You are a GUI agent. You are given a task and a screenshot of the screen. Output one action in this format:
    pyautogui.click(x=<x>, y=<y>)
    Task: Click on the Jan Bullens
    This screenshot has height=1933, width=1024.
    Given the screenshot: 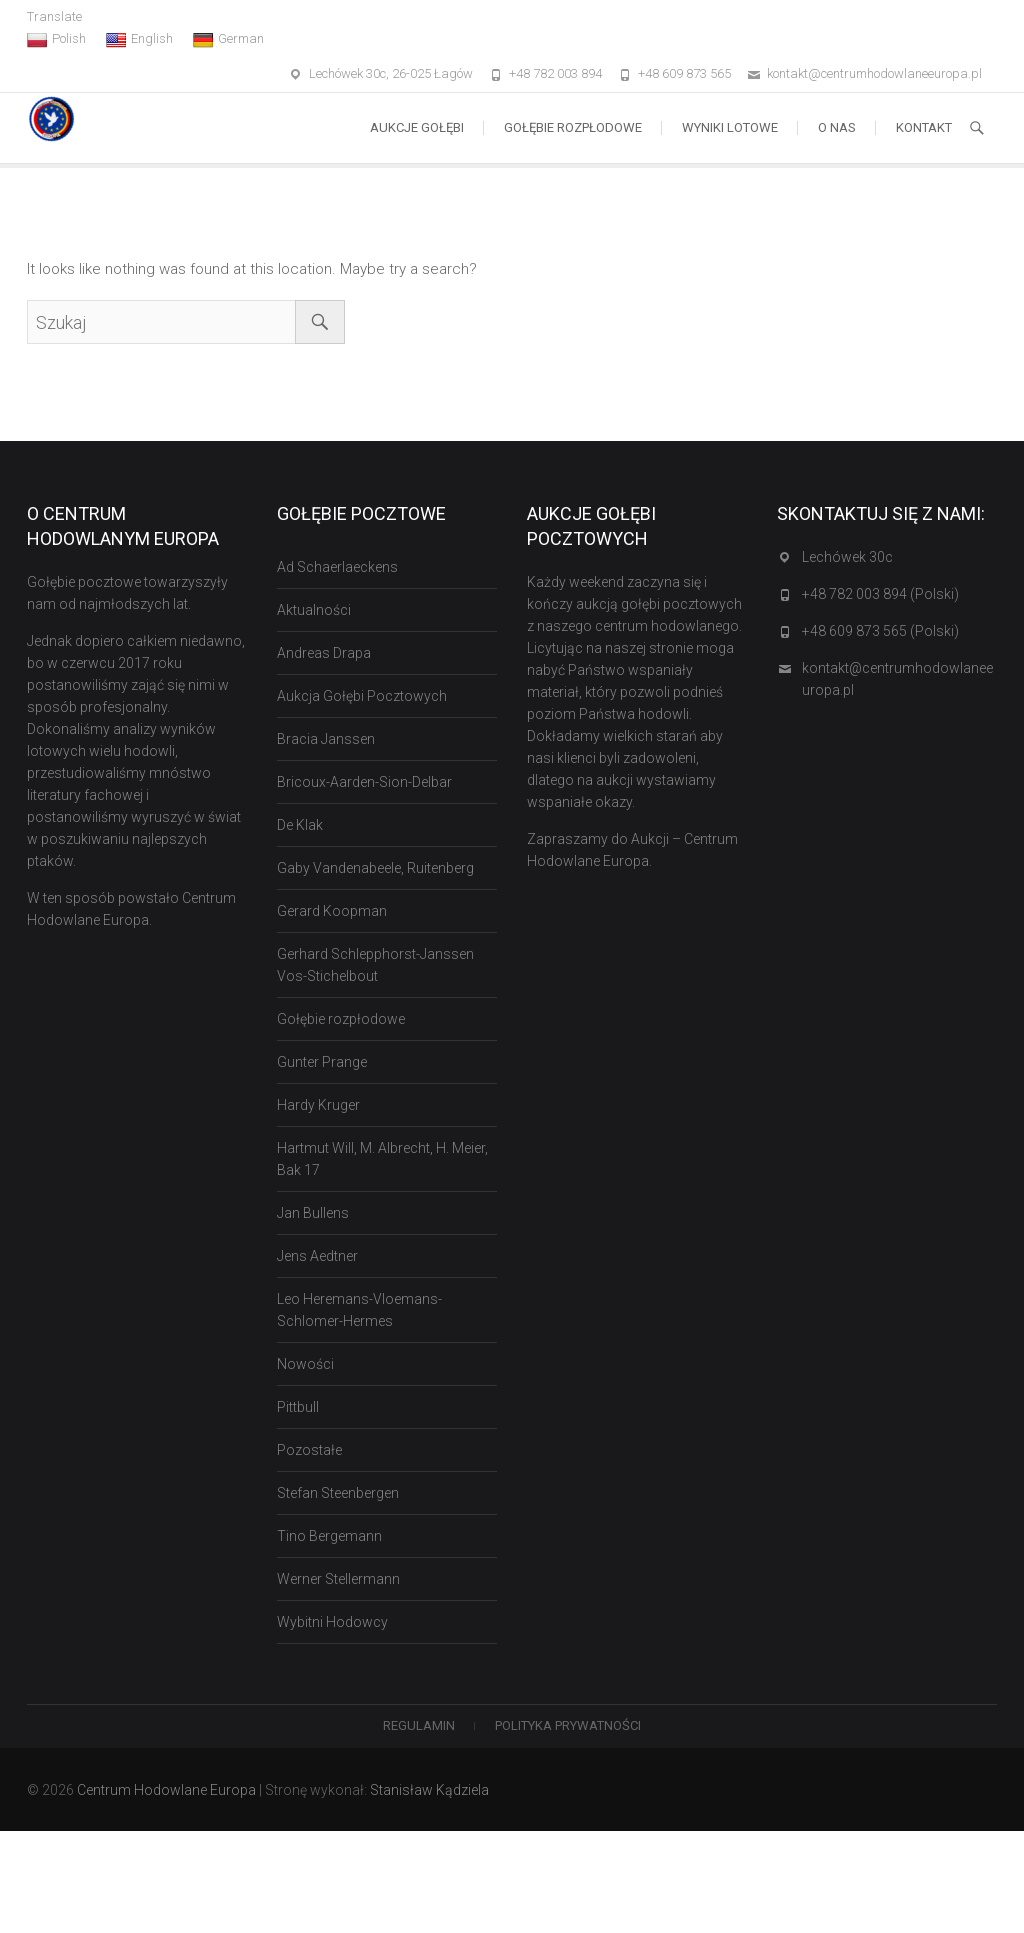 What is the action you would take?
    pyautogui.click(x=313, y=1213)
    